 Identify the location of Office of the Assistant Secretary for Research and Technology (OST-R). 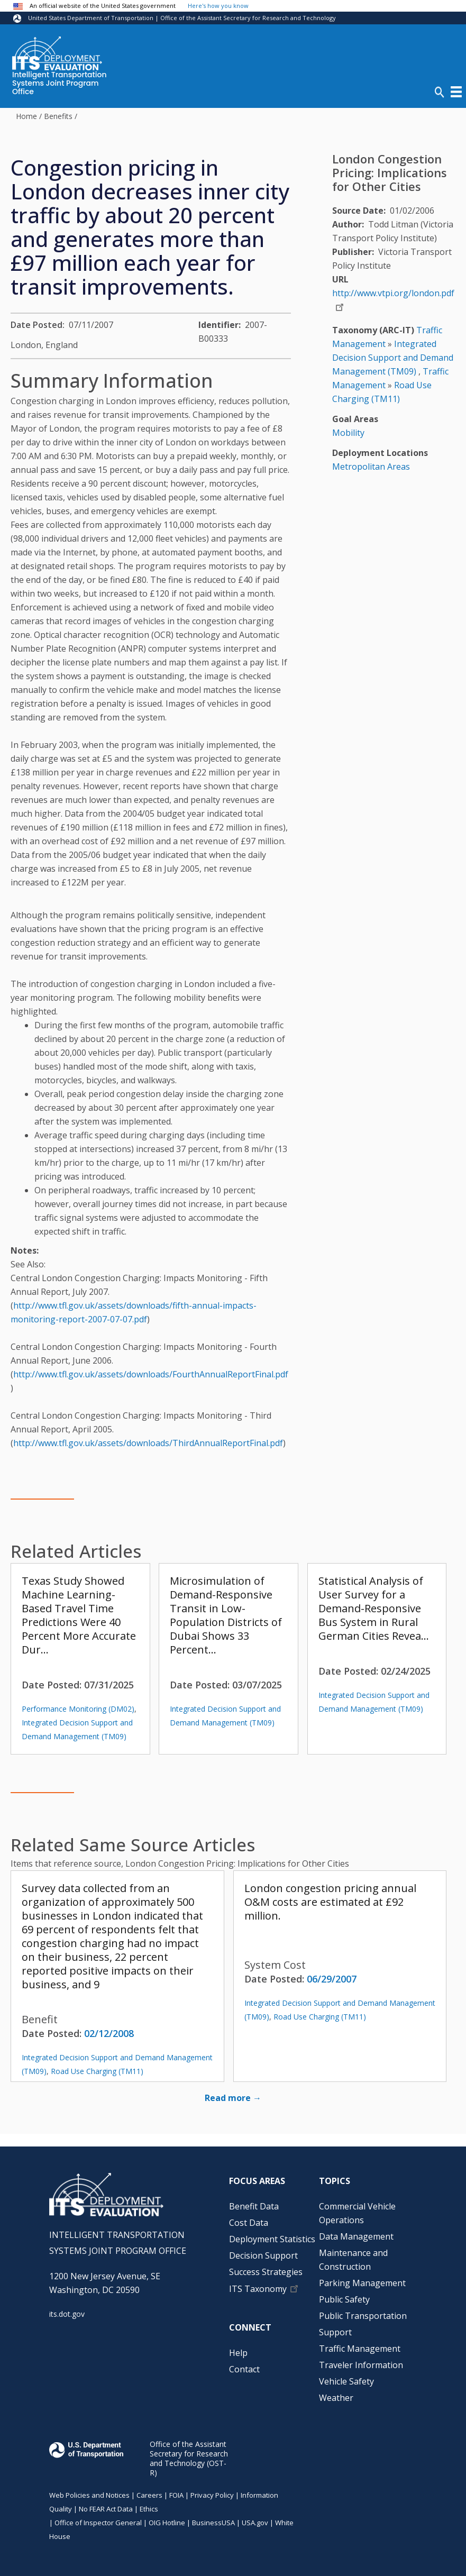
(189, 2458).